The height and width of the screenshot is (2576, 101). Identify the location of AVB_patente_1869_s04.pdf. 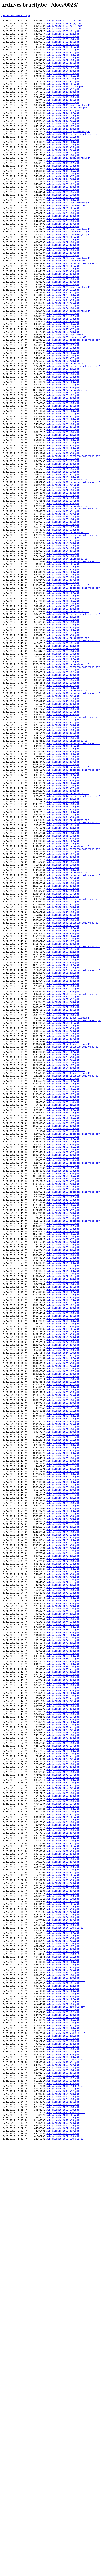
(62, 1769).